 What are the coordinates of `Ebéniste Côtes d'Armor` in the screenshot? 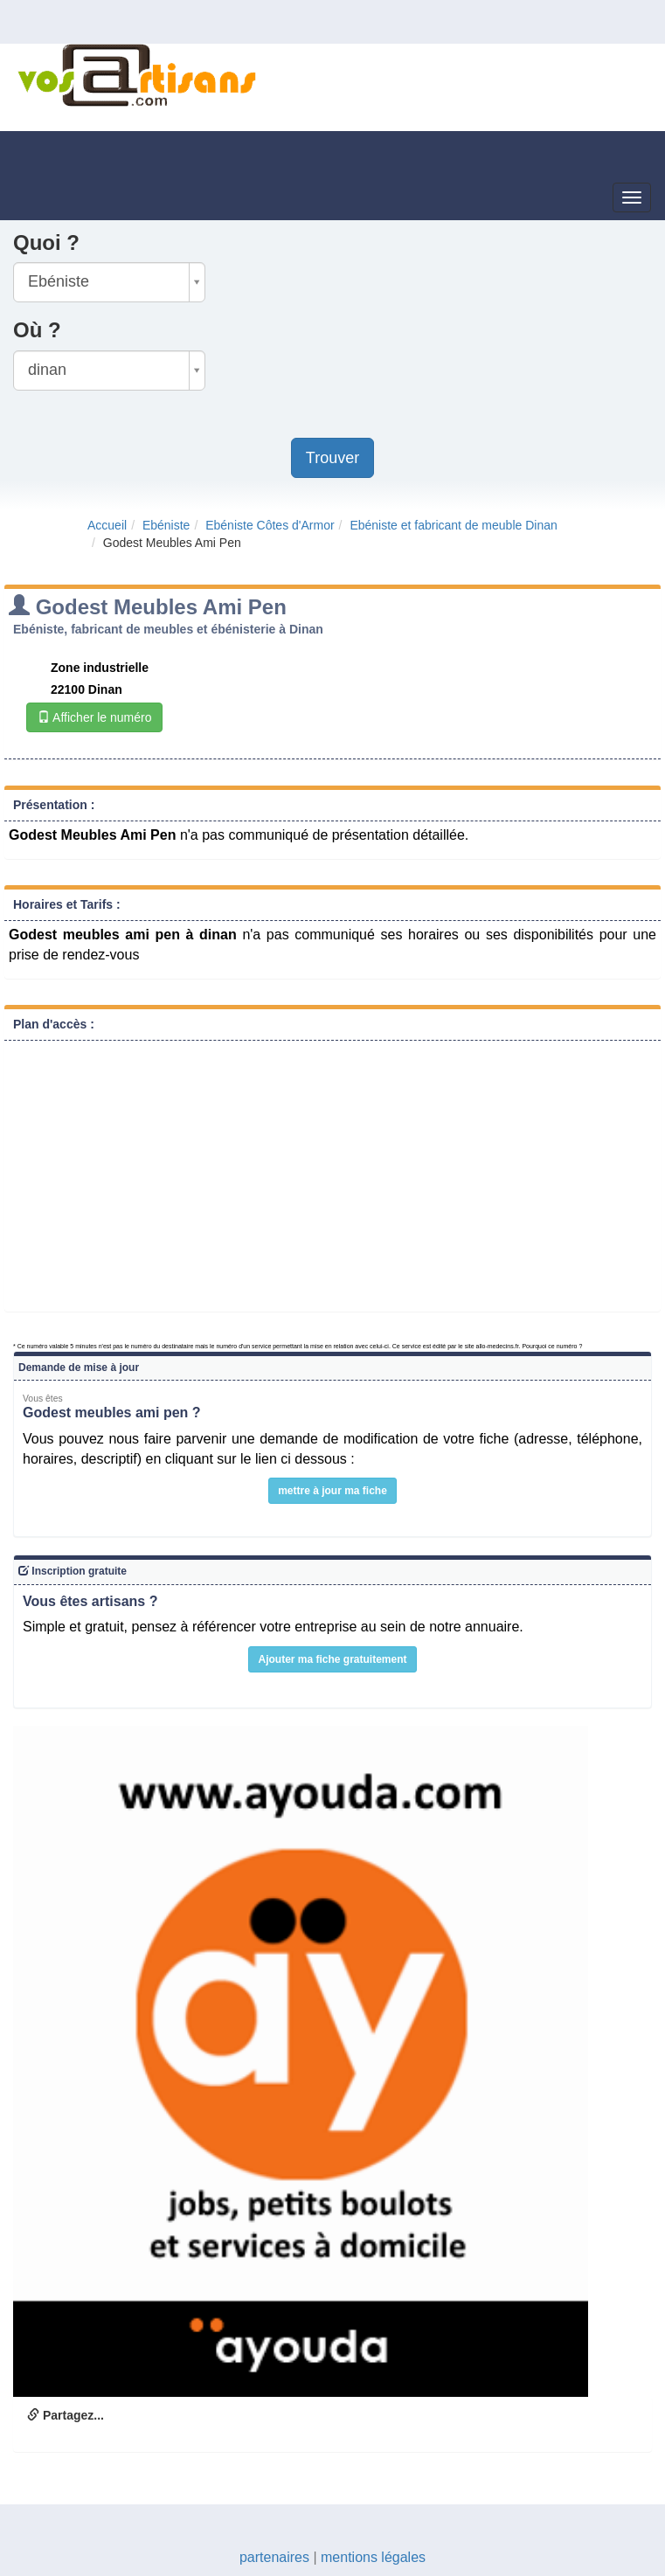 It's located at (269, 525).